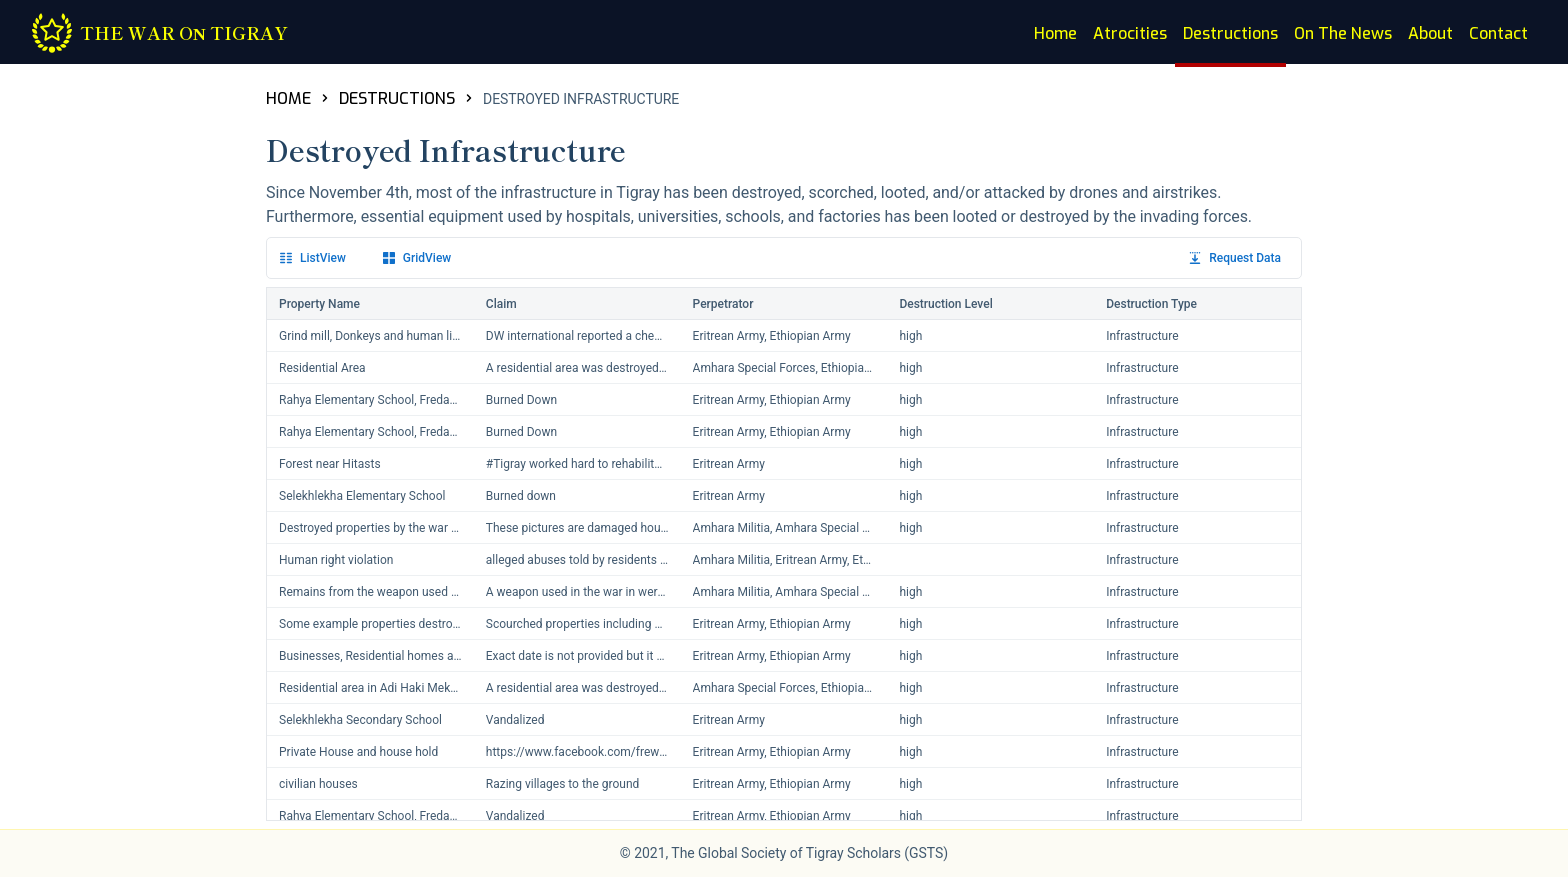  Describe the element at coordinates (417, 258) in the screenshot. I see `Grid` at that location.